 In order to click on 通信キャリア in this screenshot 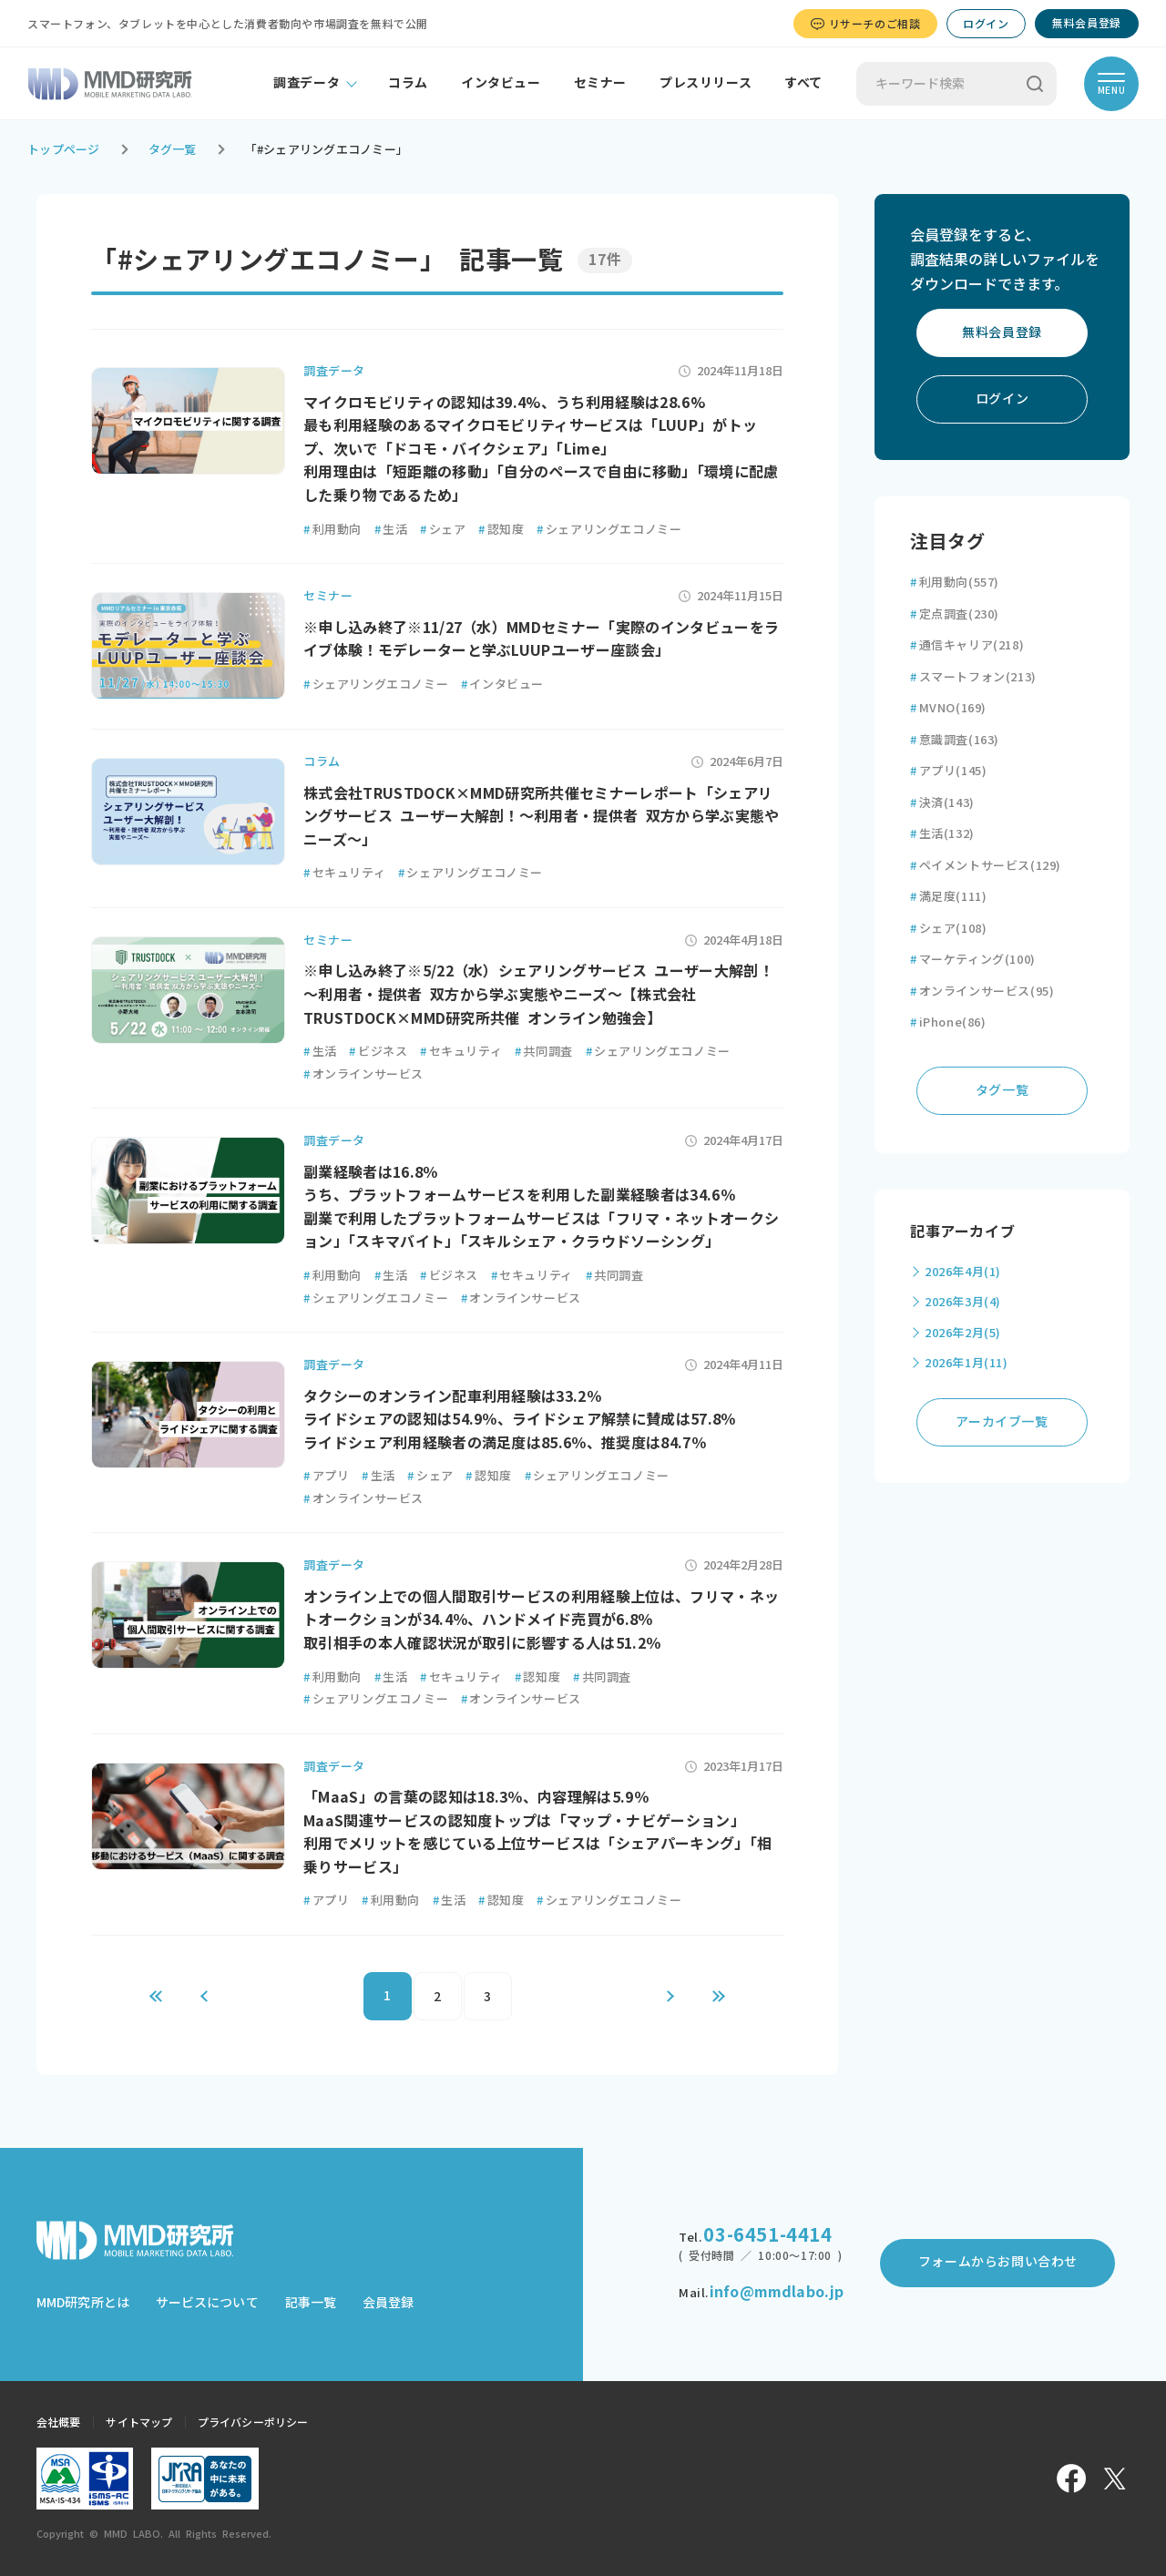, I will do `click(967, 645)`.